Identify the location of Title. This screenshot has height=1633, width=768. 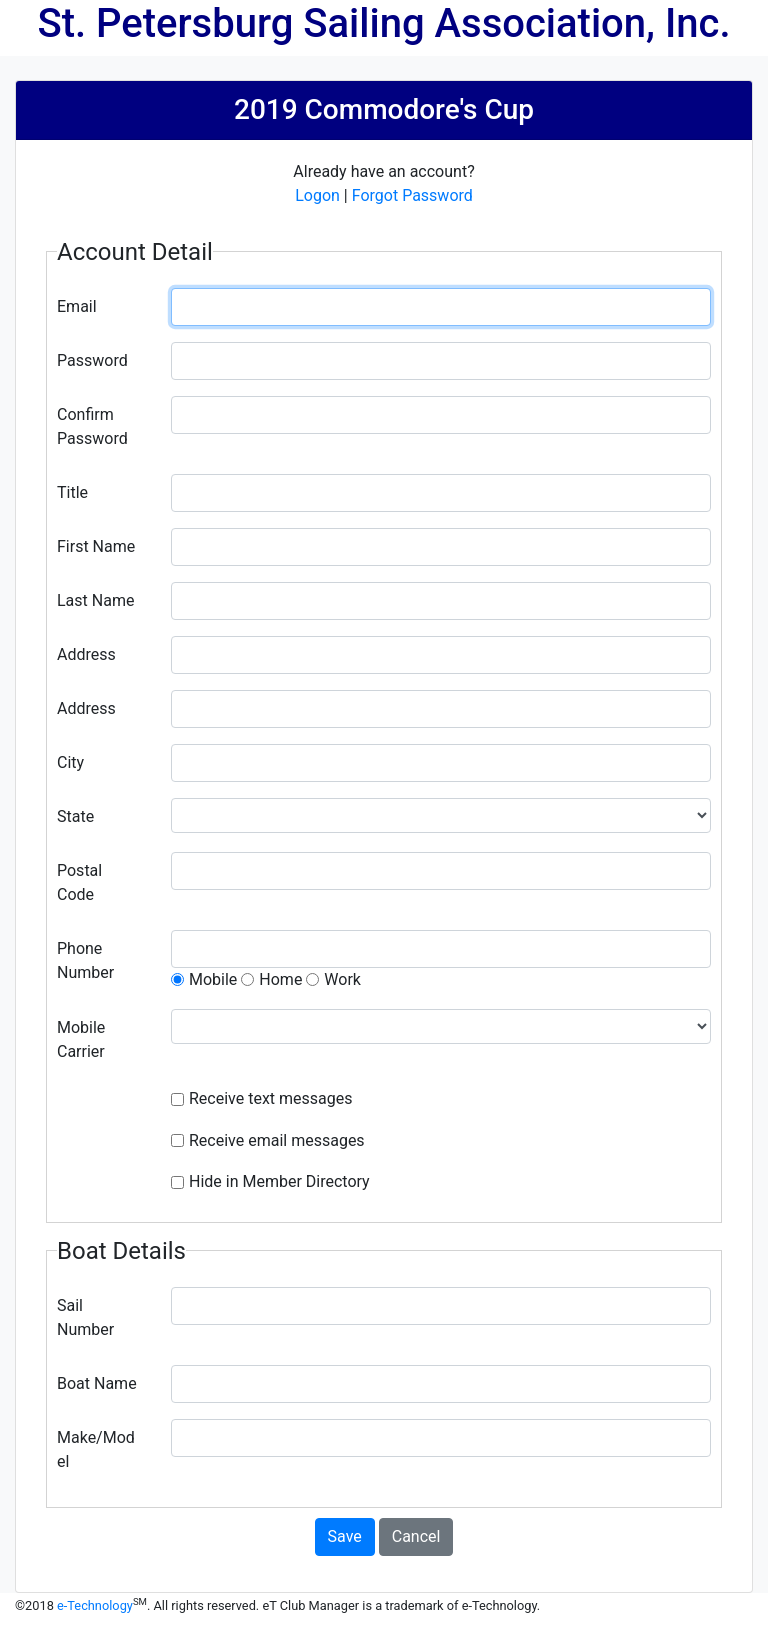
(72, 492).